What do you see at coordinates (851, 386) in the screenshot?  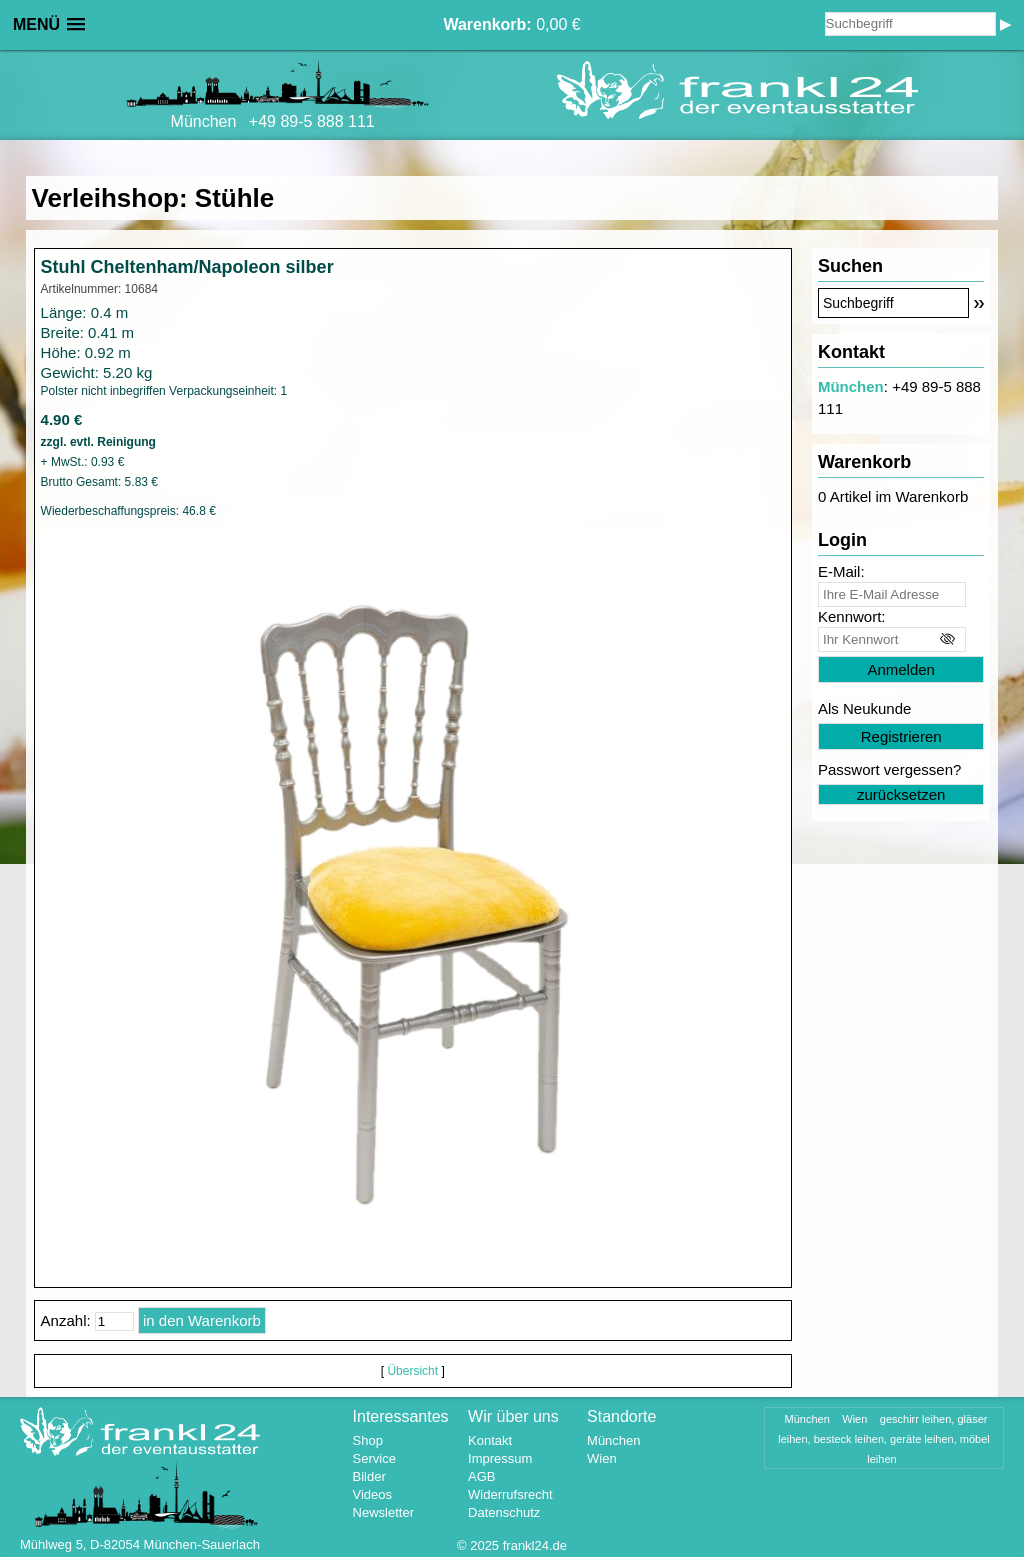 I see `München` at bounding box center [851, 386].